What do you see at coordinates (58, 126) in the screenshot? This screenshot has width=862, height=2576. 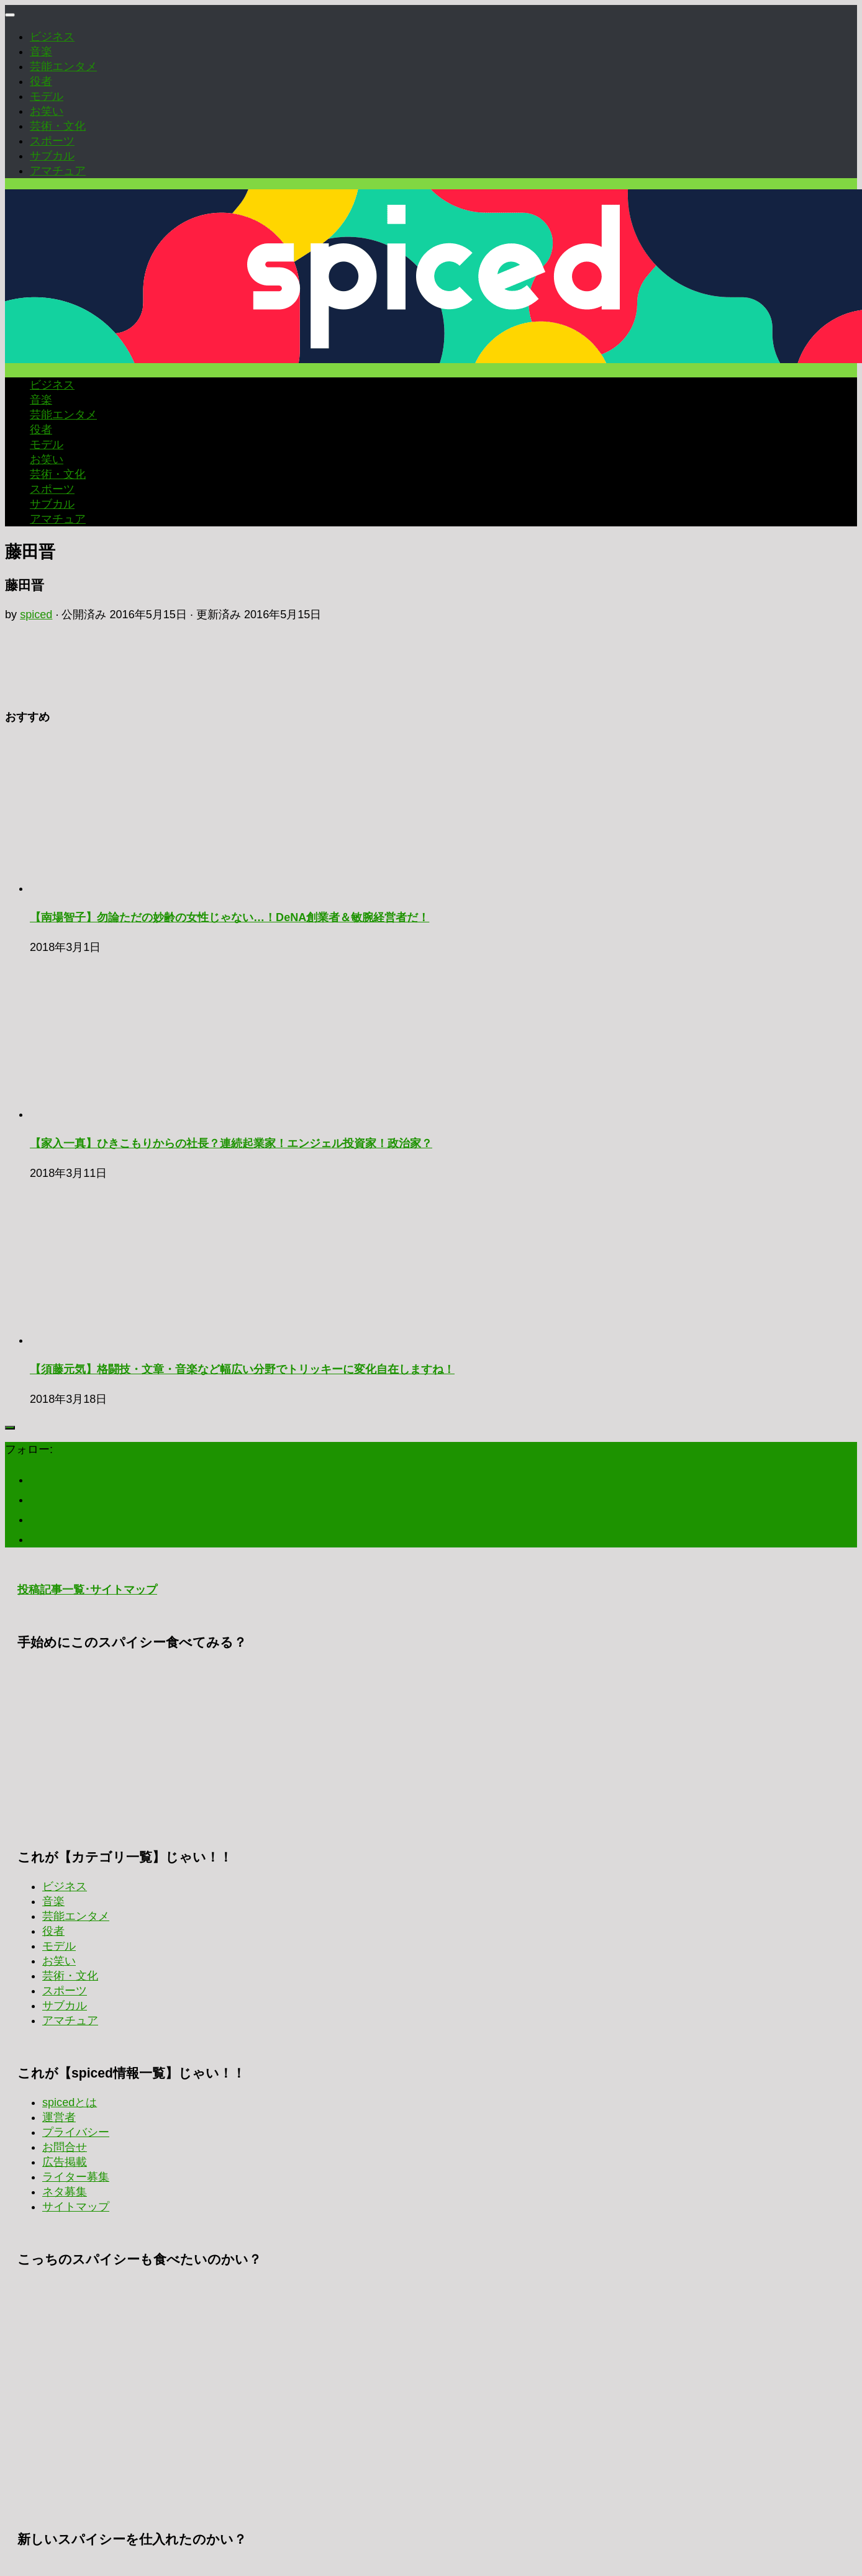 I see `芸術・文化` at bounding box center [58, 126].